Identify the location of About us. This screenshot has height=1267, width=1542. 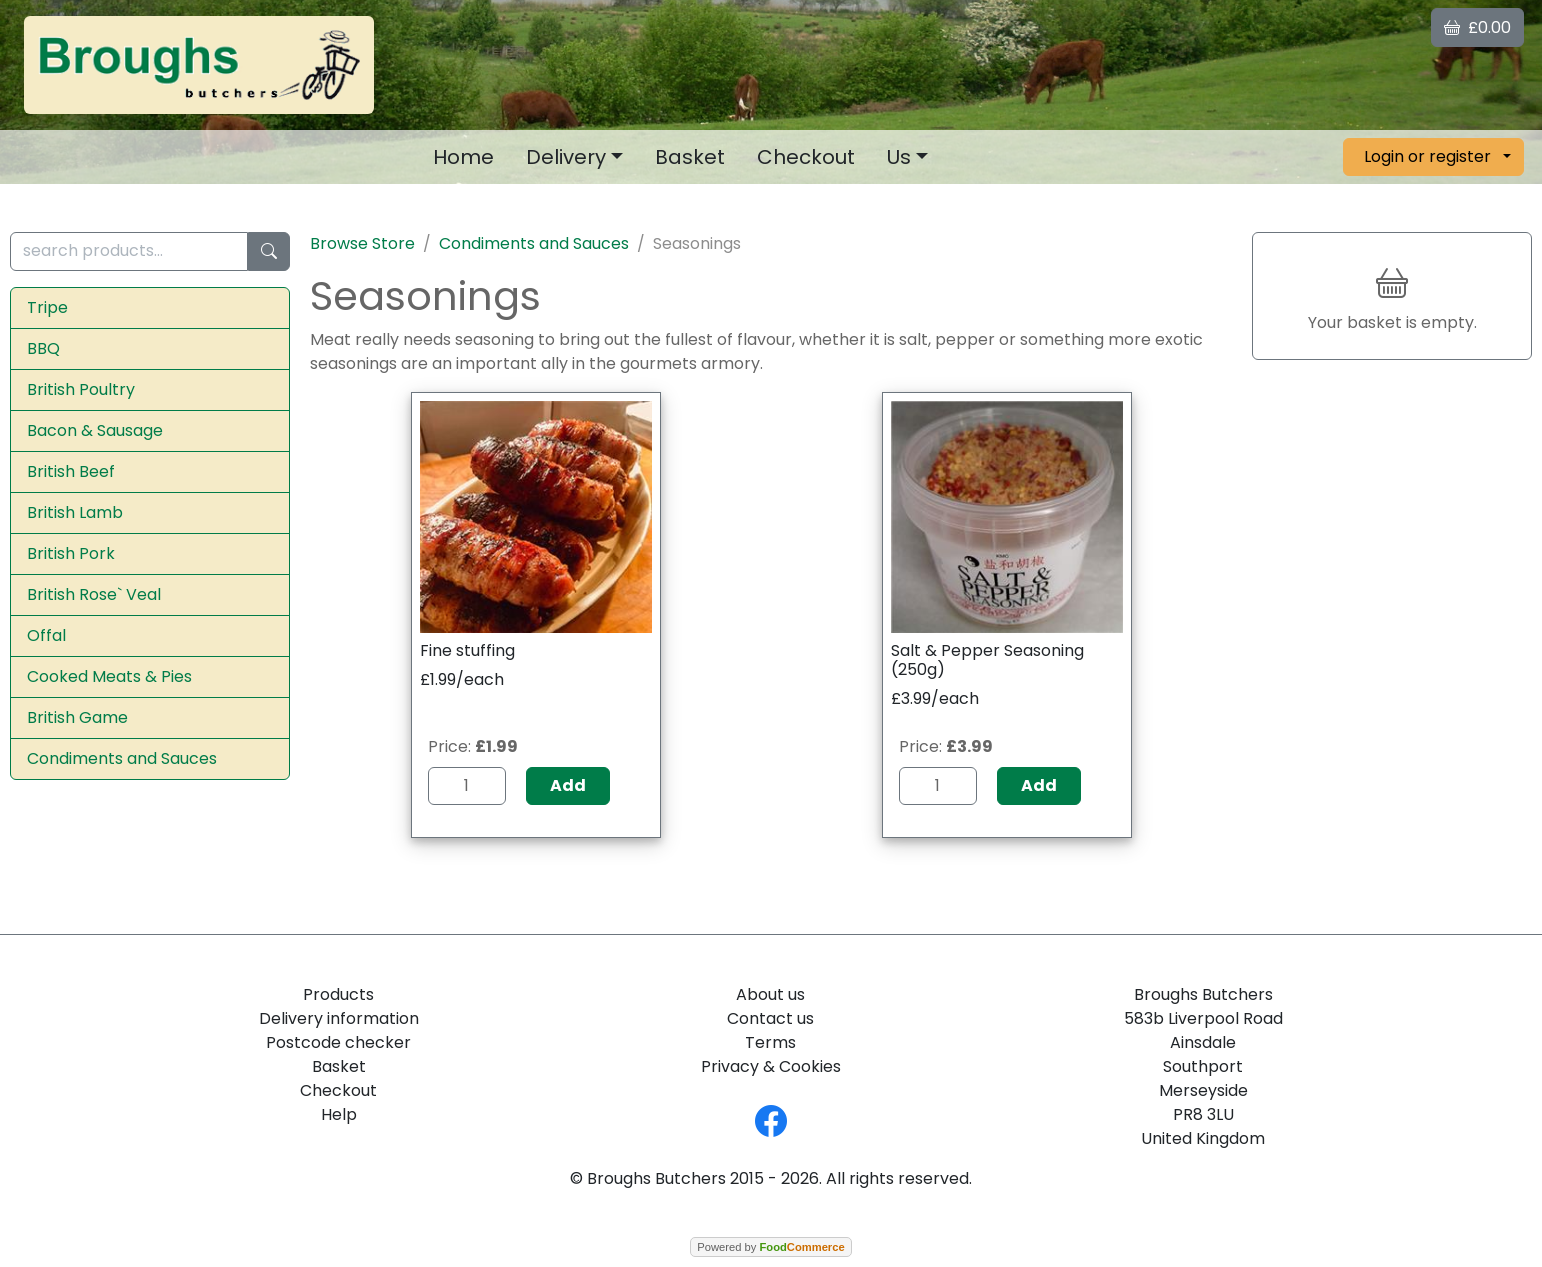
(770, 994).